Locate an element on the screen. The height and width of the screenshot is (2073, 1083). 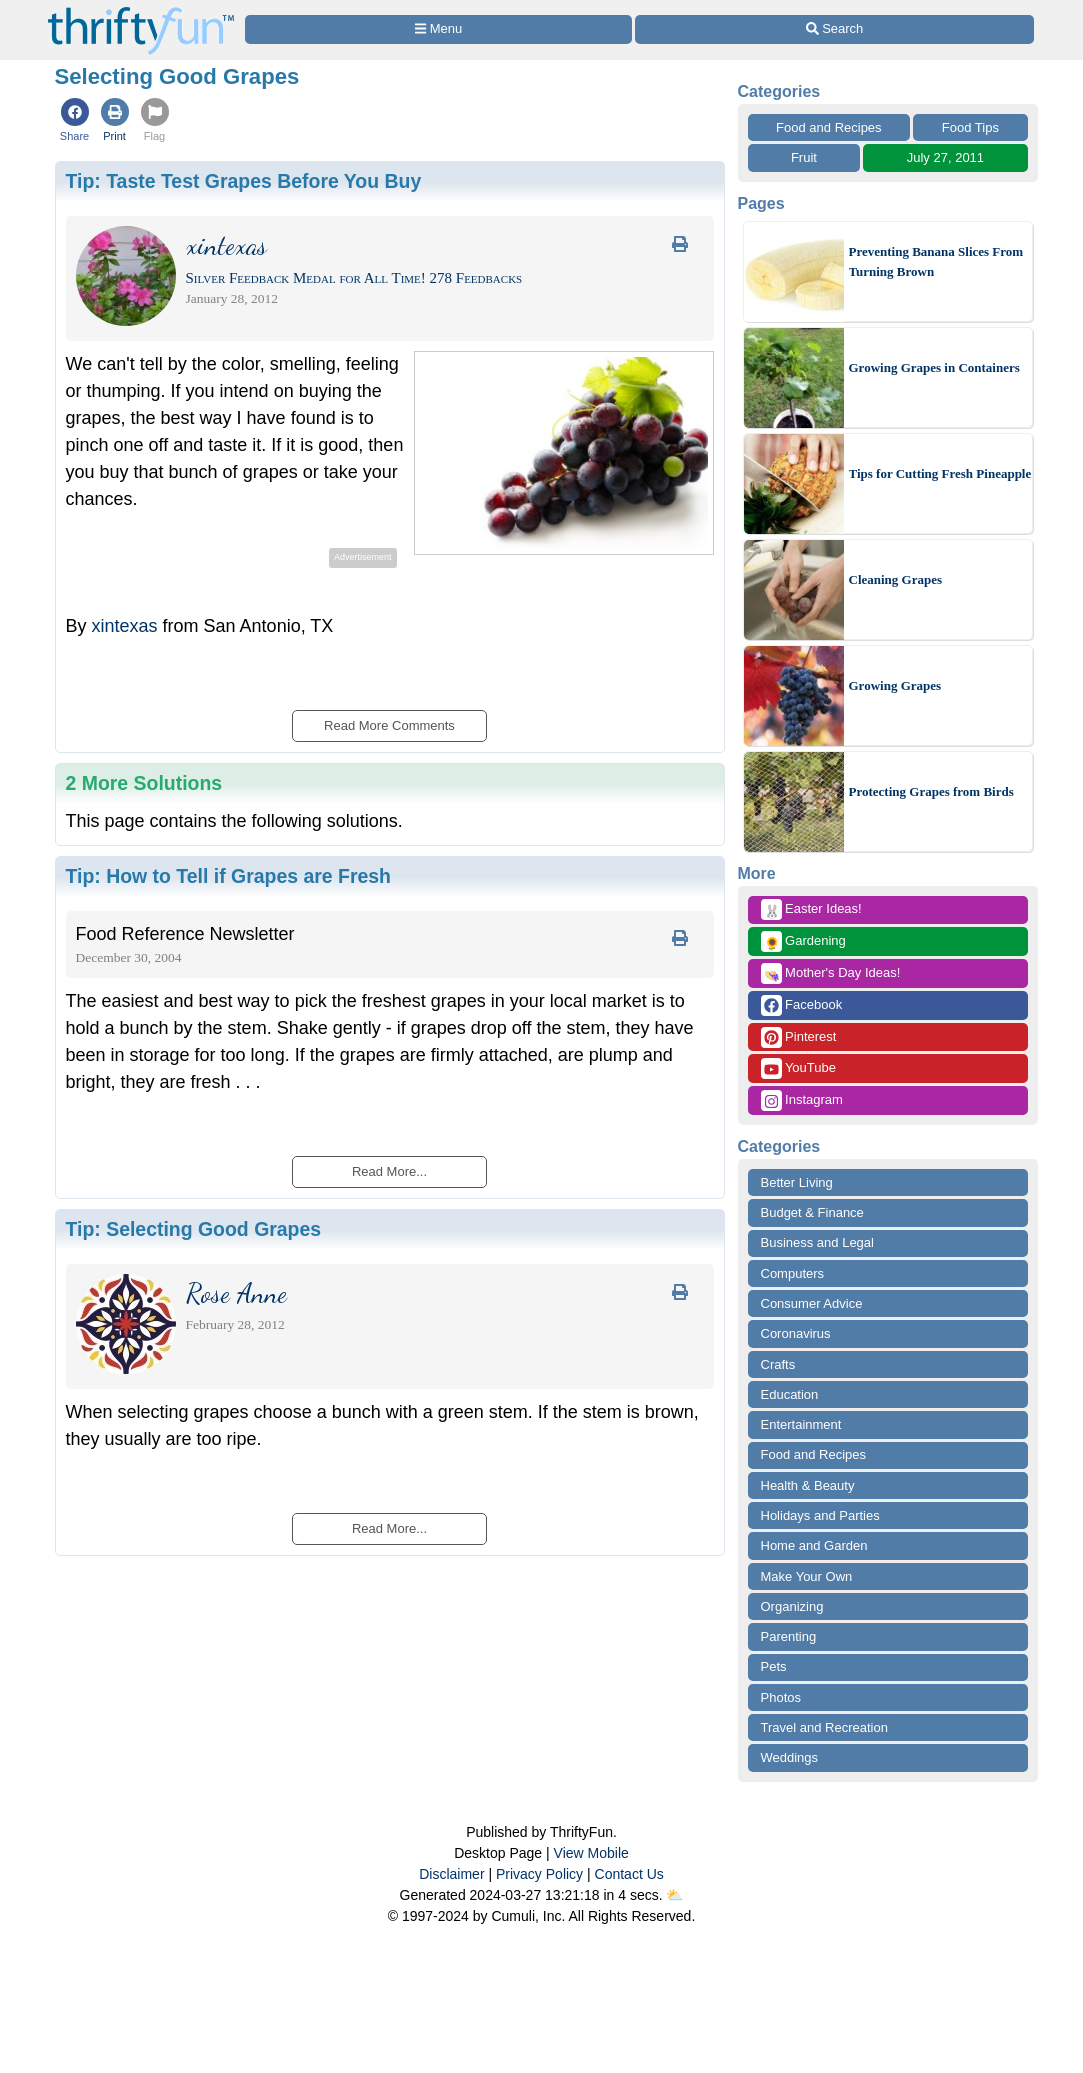
Protecting Grapes from Birds is located at coordinates (931, 791).